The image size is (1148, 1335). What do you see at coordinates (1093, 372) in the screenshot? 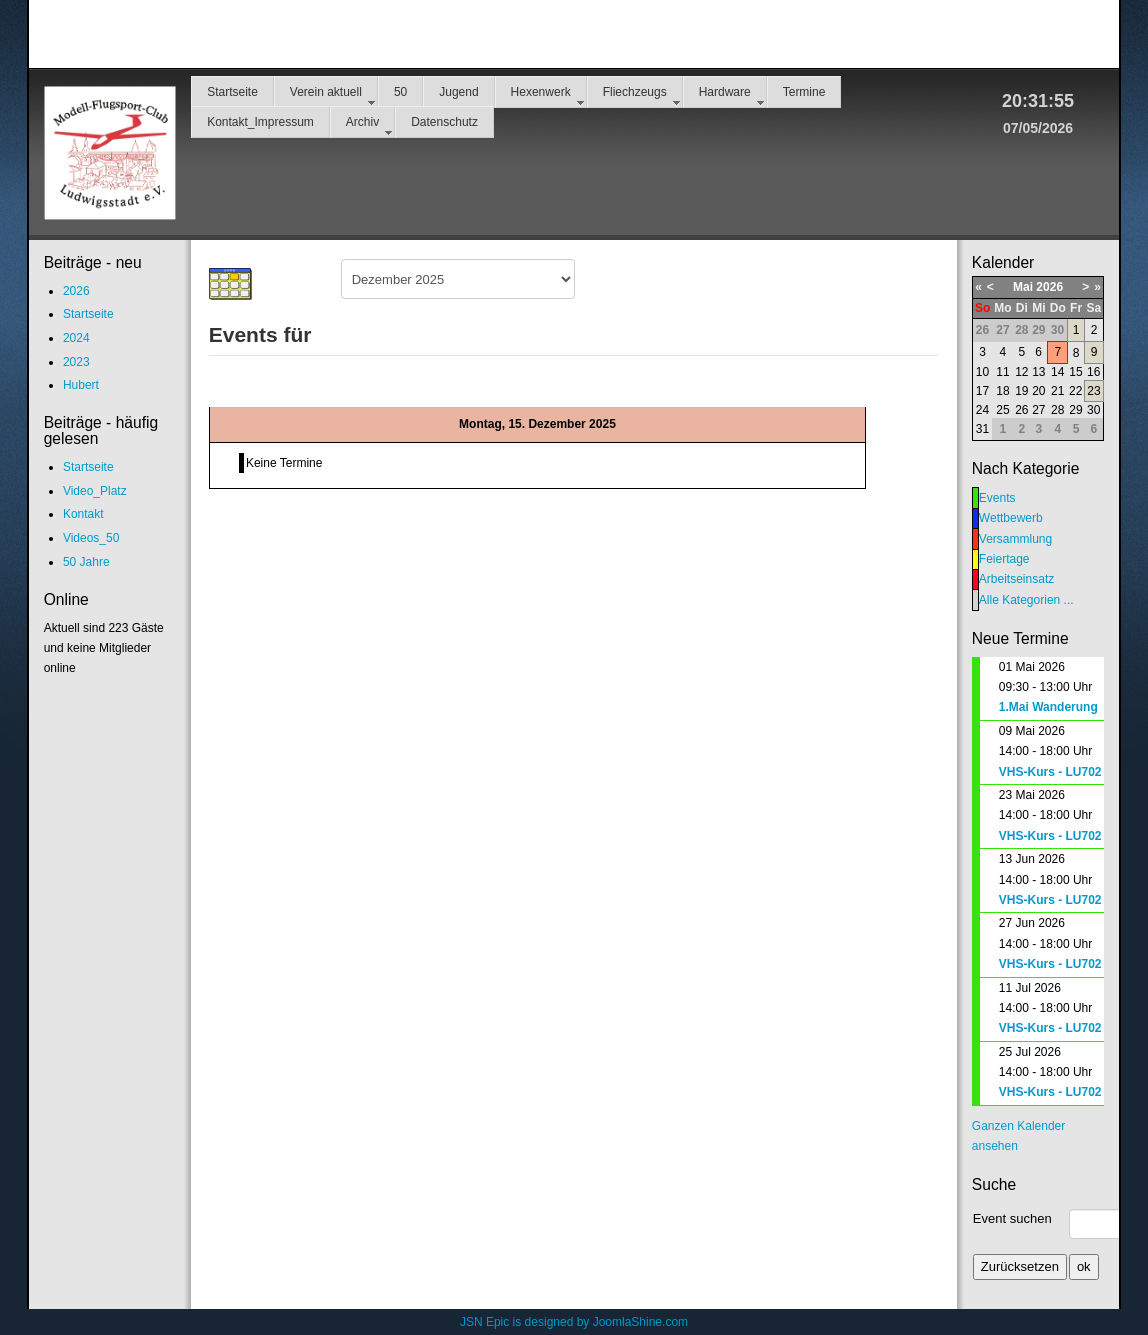
I see `16` at bounding box center [1093, 372].